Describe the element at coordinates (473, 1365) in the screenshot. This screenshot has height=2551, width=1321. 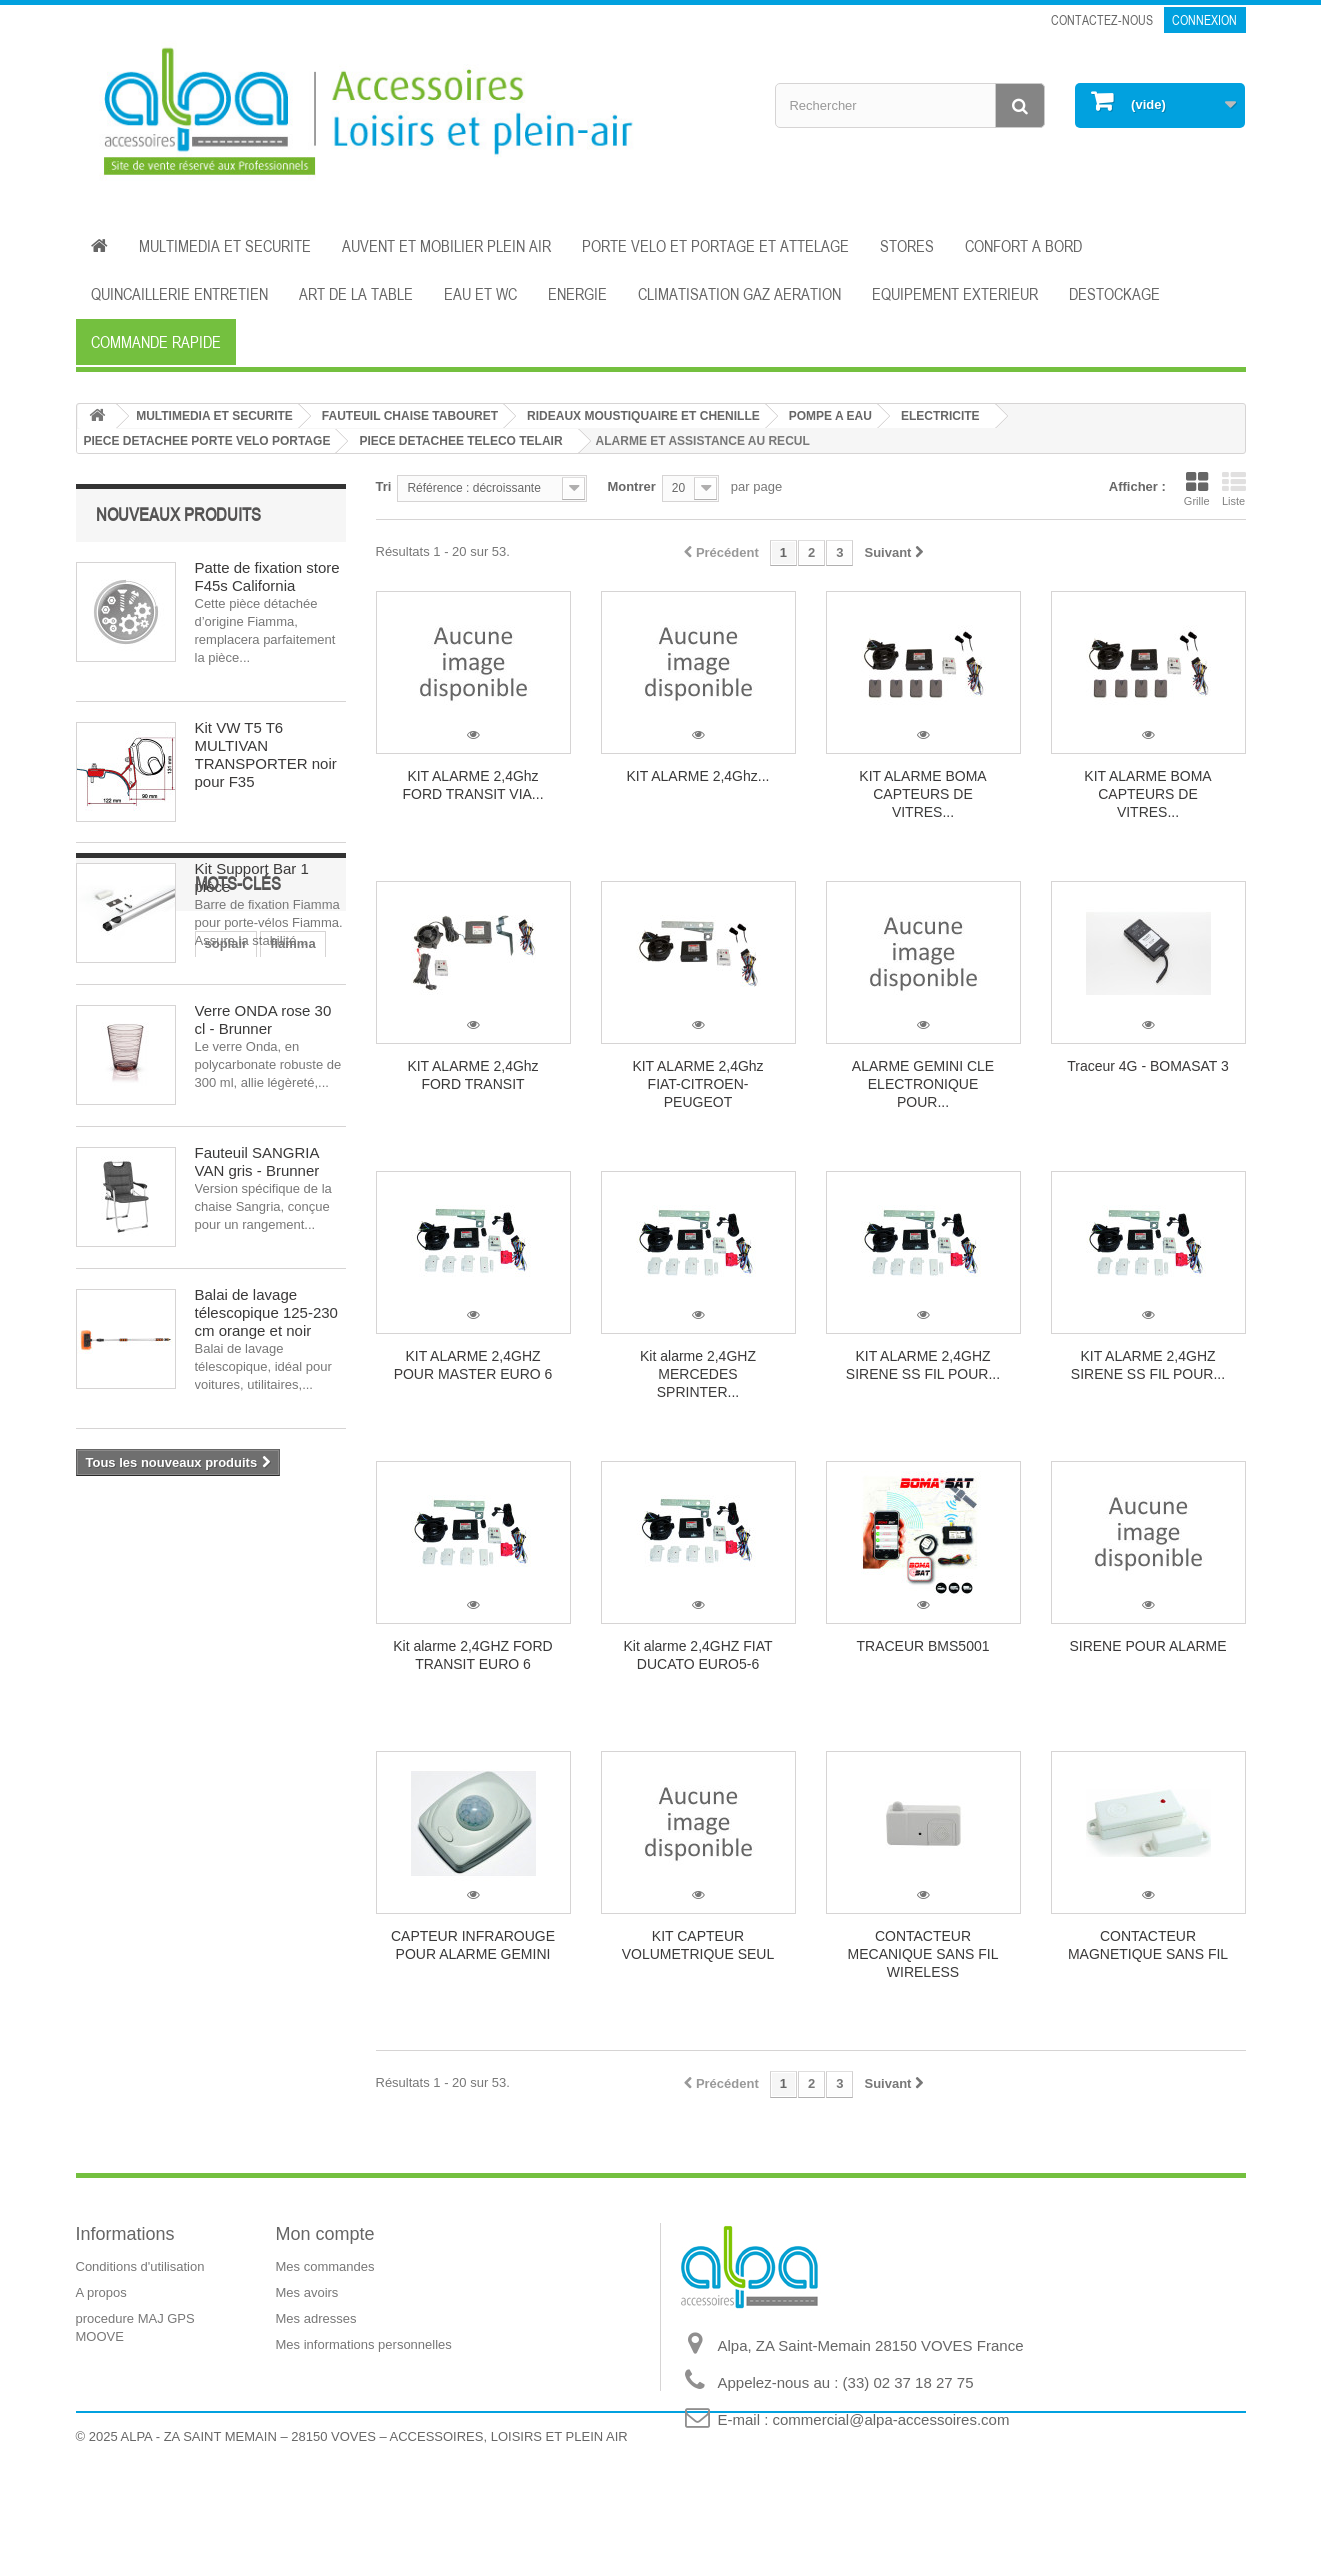
I see `KIT ALARME 2,4GHZ POUR MASTER EURO 6` at that location.